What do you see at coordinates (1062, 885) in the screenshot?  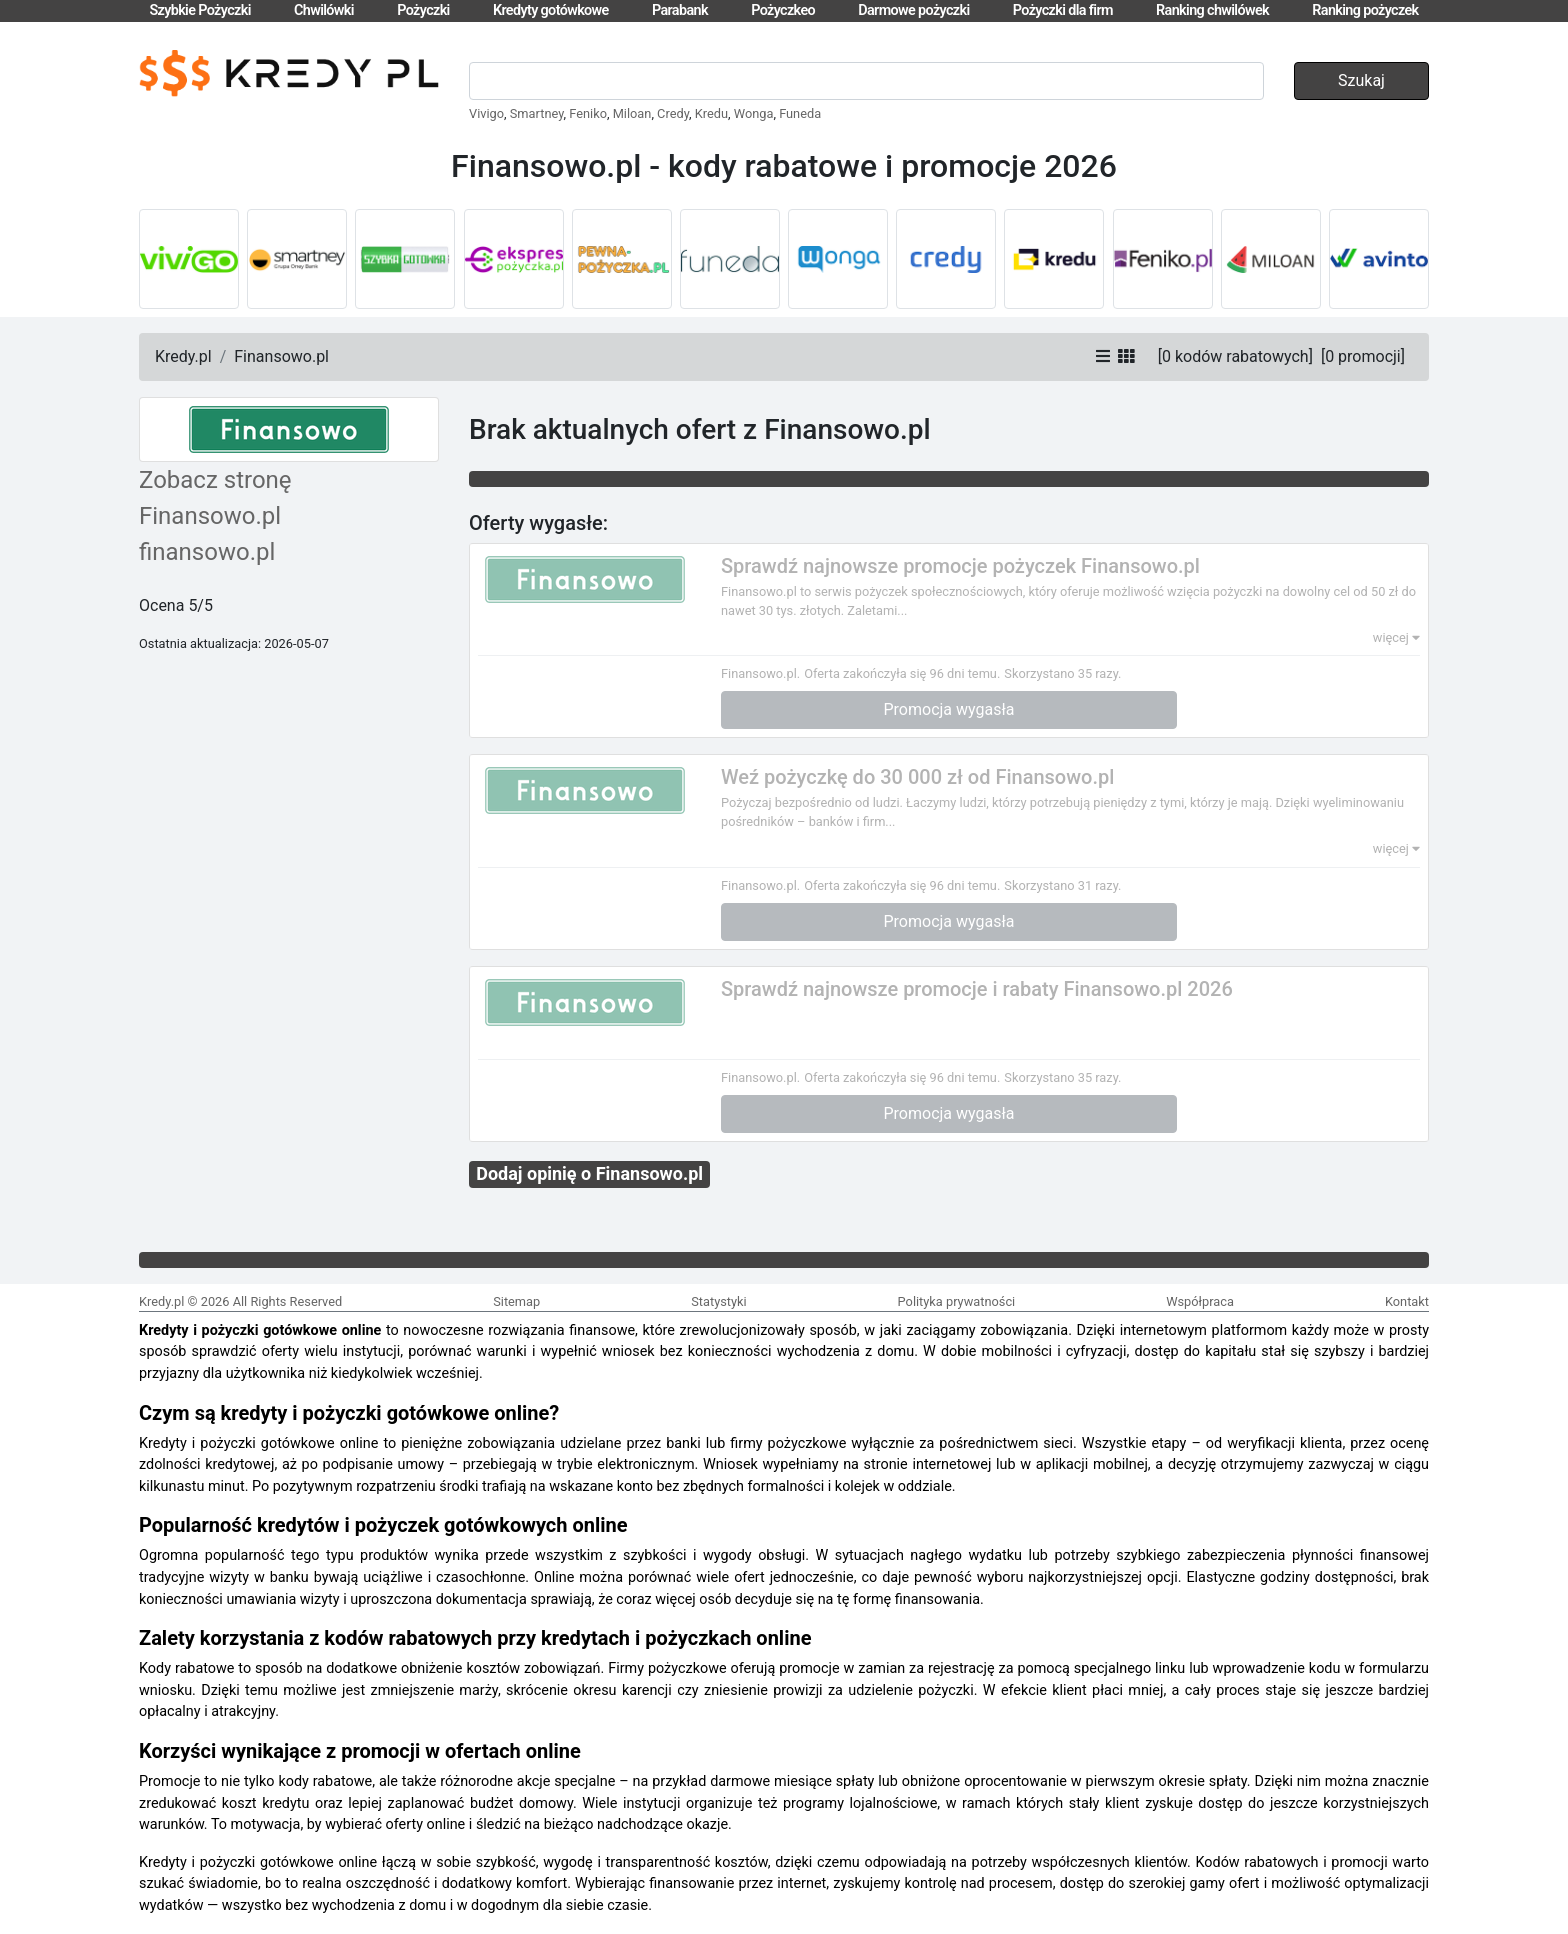 I see `Skorzystano 31 razy.` at bounding box center [1062, 885].